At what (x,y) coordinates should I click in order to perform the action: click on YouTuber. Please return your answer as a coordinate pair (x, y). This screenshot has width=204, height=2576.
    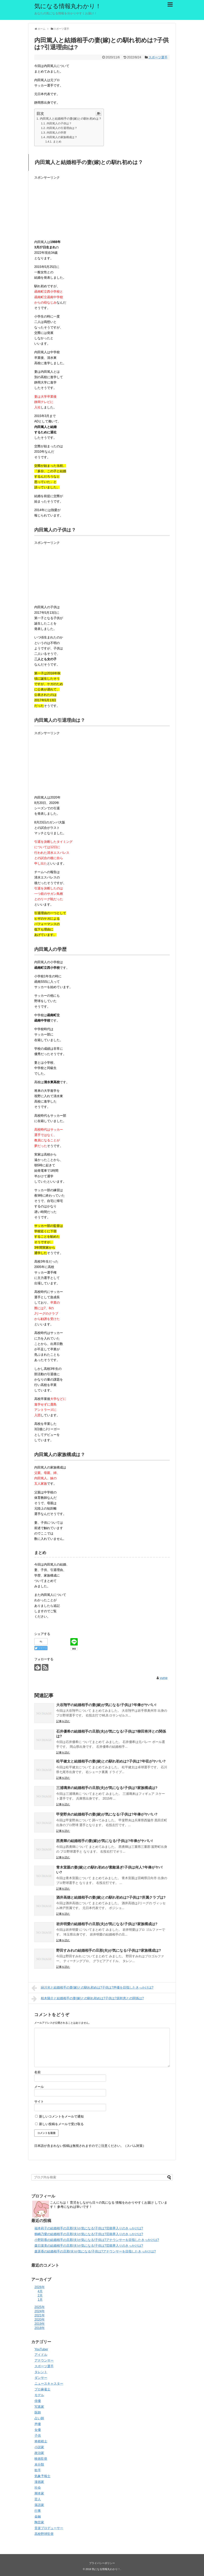
    Looking at the image, I should click on (41, 2349).